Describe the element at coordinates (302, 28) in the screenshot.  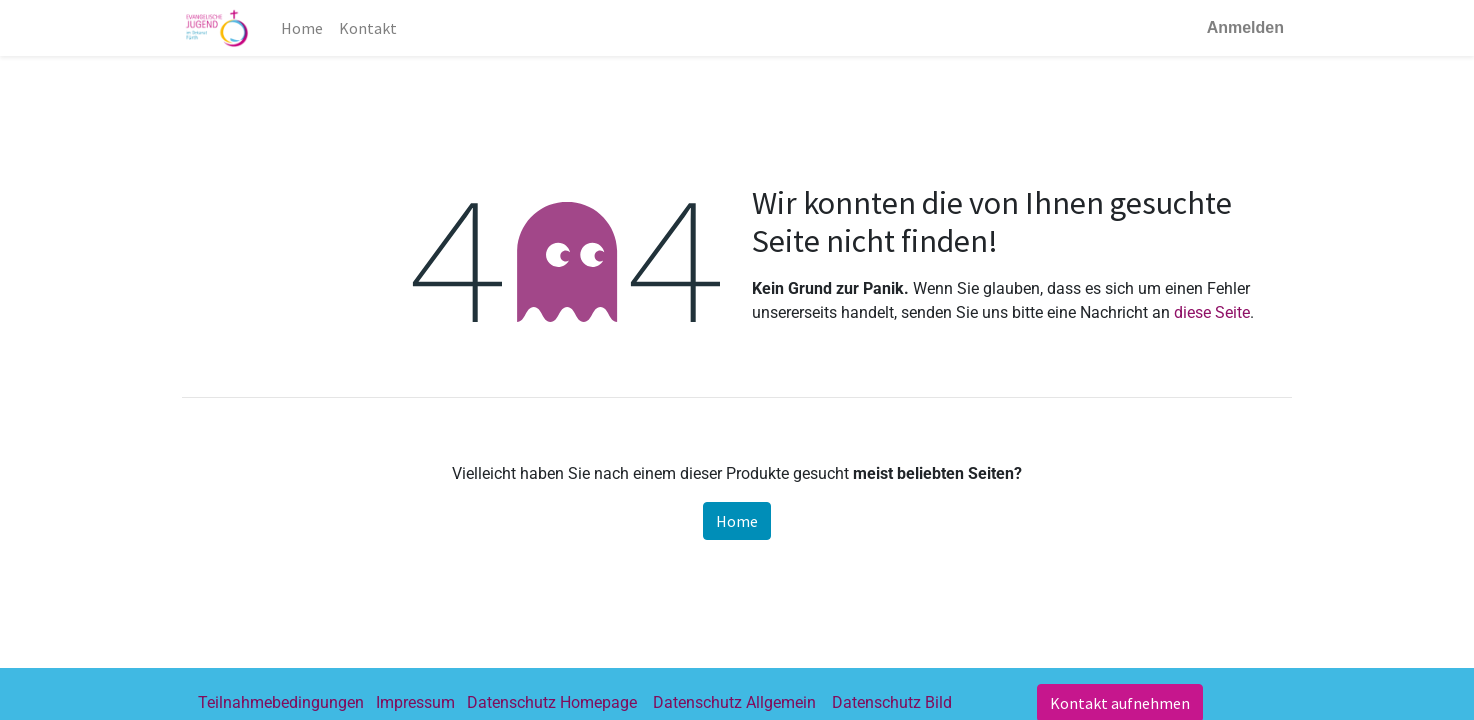
I see `[menuitem]` at that location.